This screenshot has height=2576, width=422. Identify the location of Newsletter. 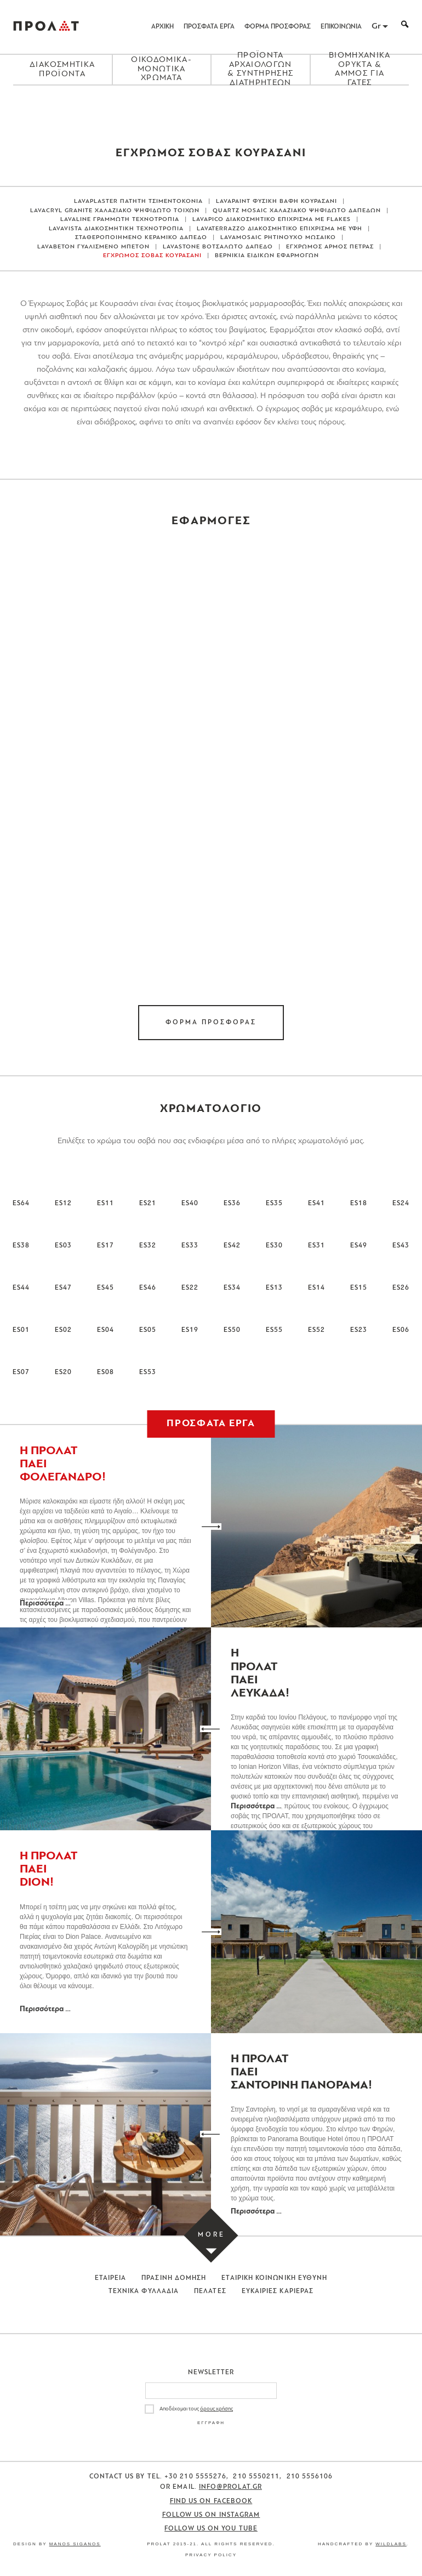
(211, 2372).